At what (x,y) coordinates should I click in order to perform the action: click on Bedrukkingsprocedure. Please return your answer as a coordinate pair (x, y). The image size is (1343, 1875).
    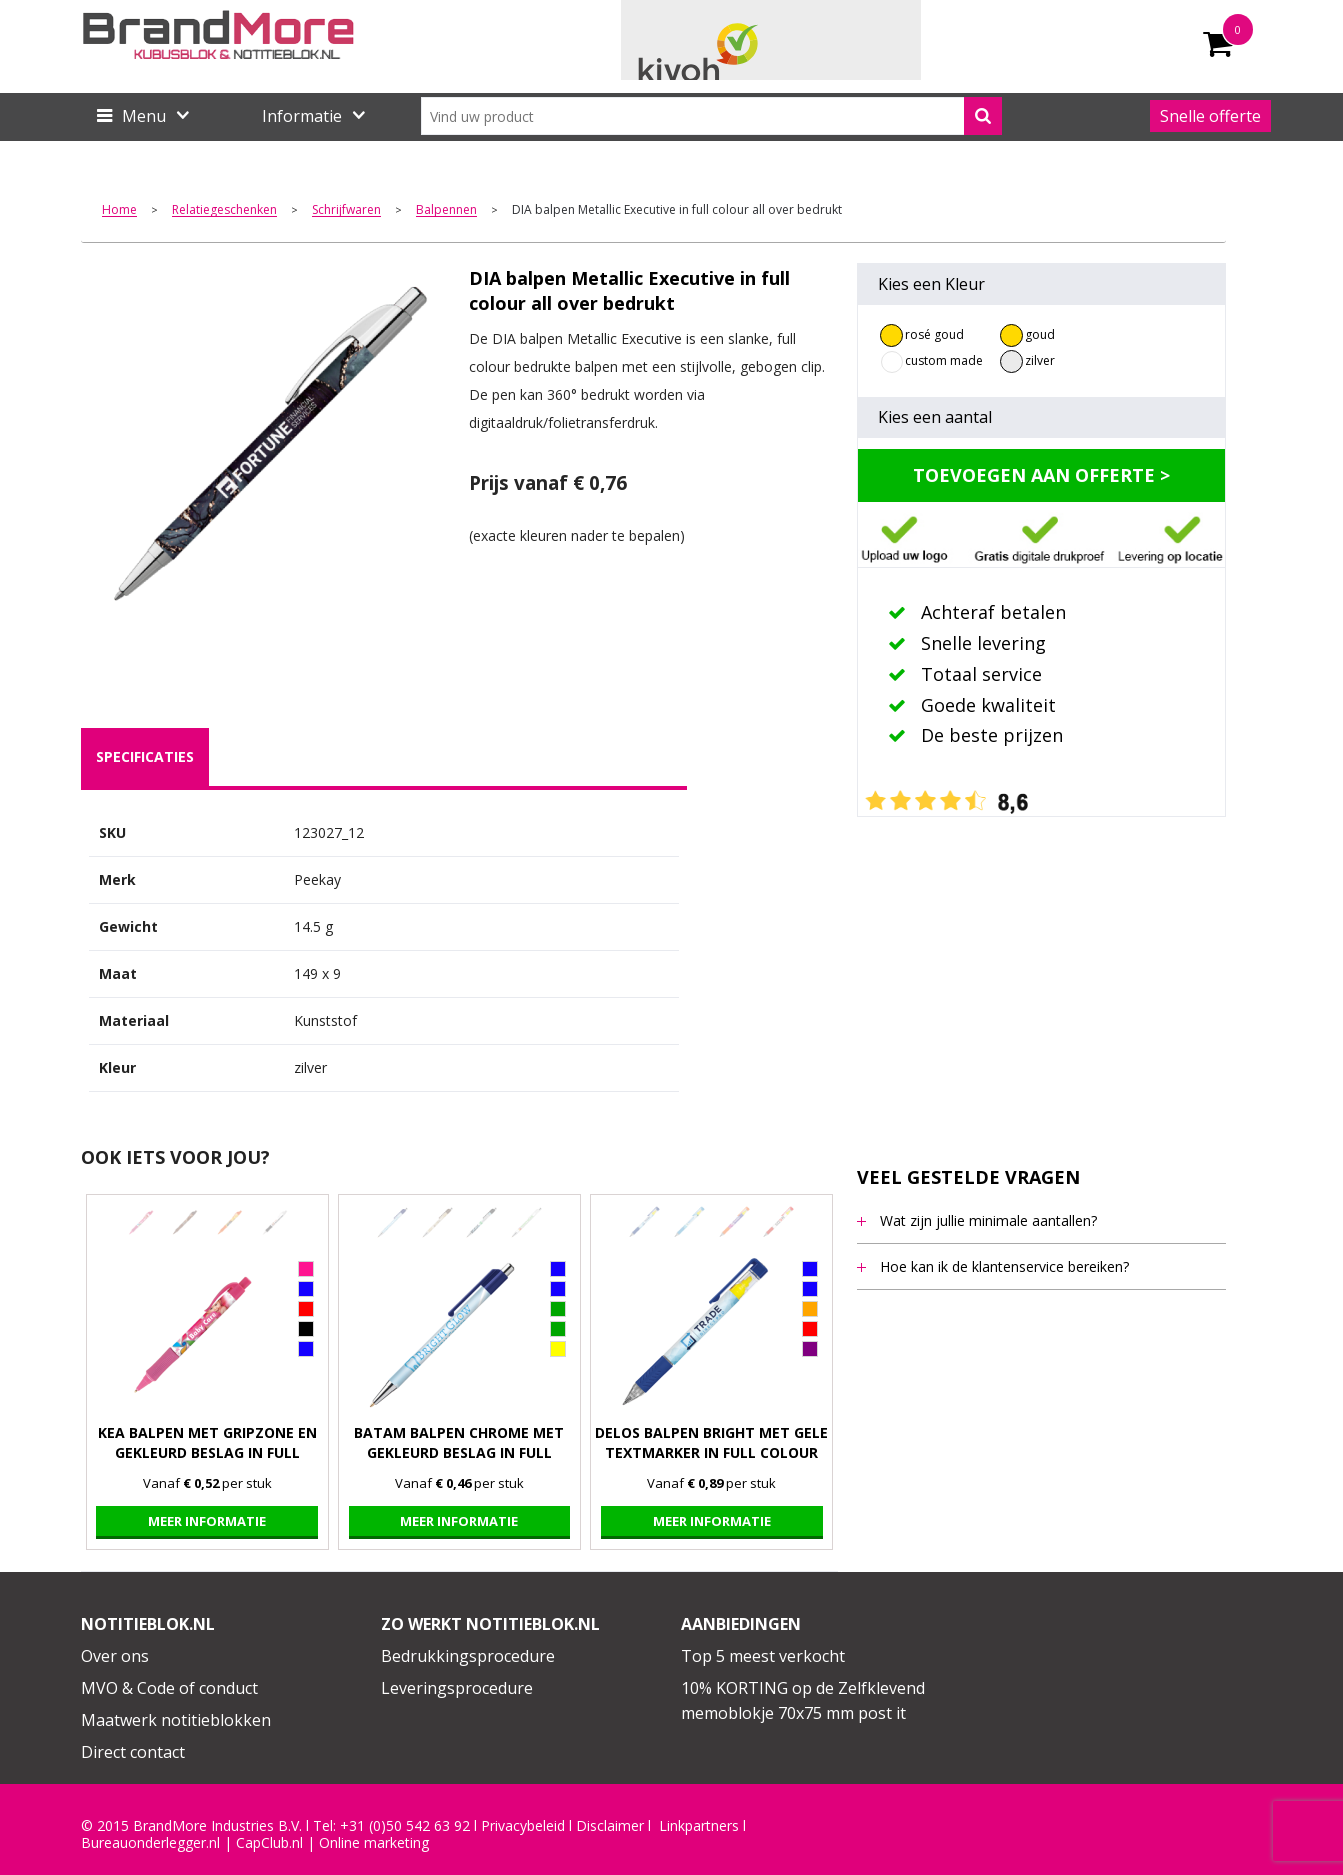
    Looking at the image, I should click on (468, 1656).